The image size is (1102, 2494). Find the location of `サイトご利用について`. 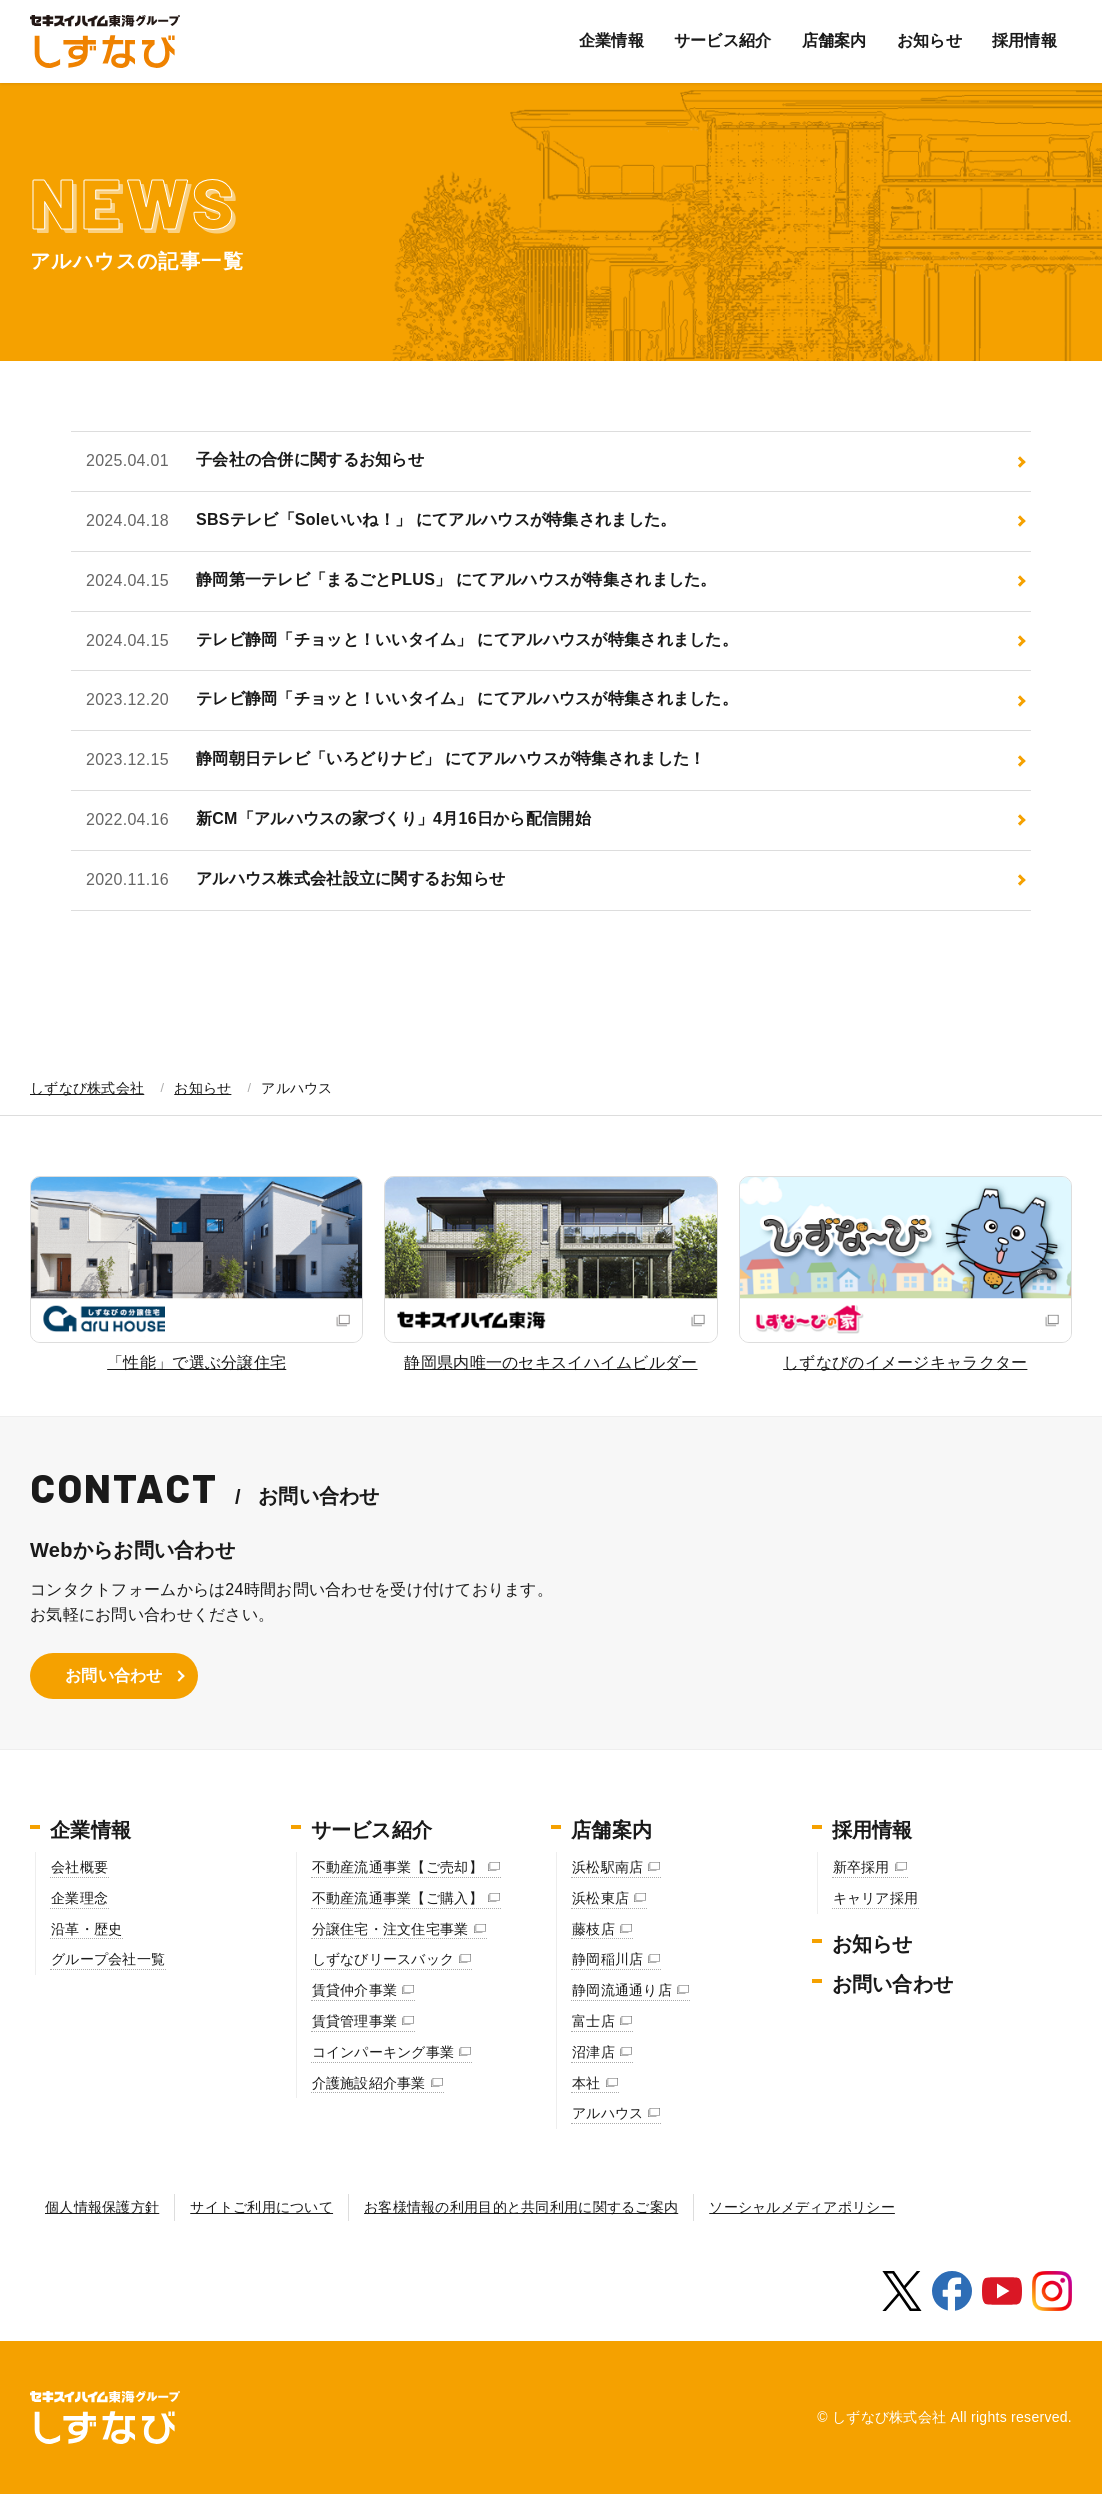

サイトご利用について is located at coordinates (261, 2207).